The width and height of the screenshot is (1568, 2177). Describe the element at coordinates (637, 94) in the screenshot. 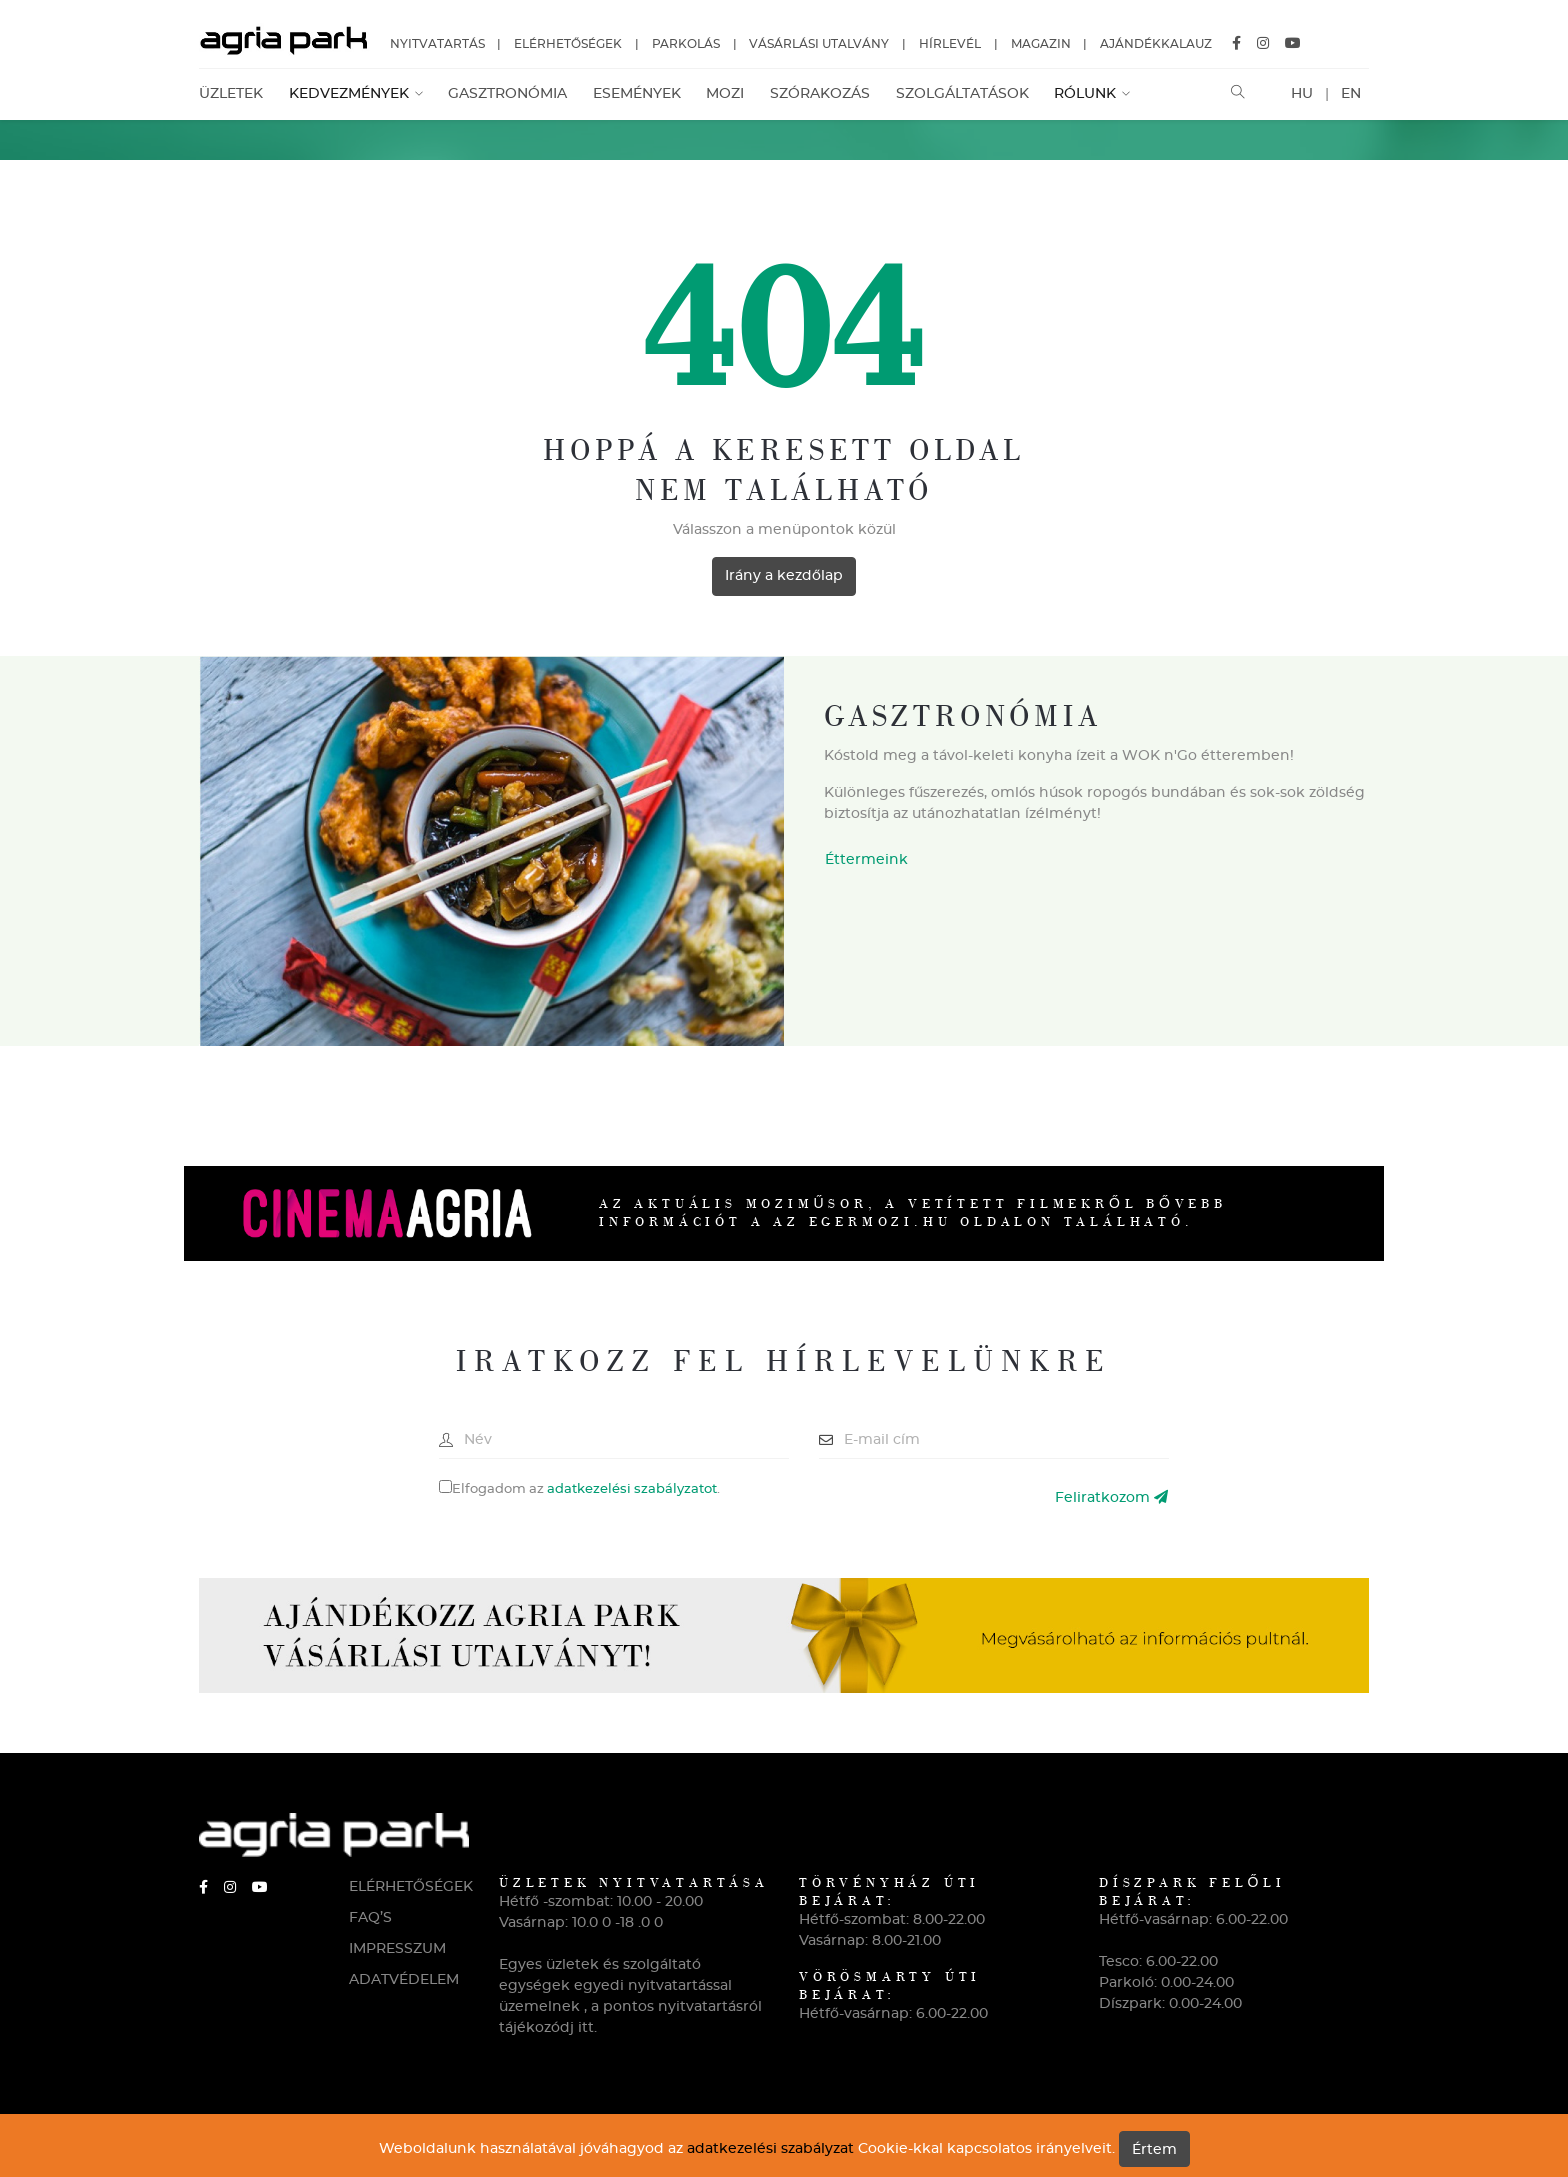

I see `Események` at that location.